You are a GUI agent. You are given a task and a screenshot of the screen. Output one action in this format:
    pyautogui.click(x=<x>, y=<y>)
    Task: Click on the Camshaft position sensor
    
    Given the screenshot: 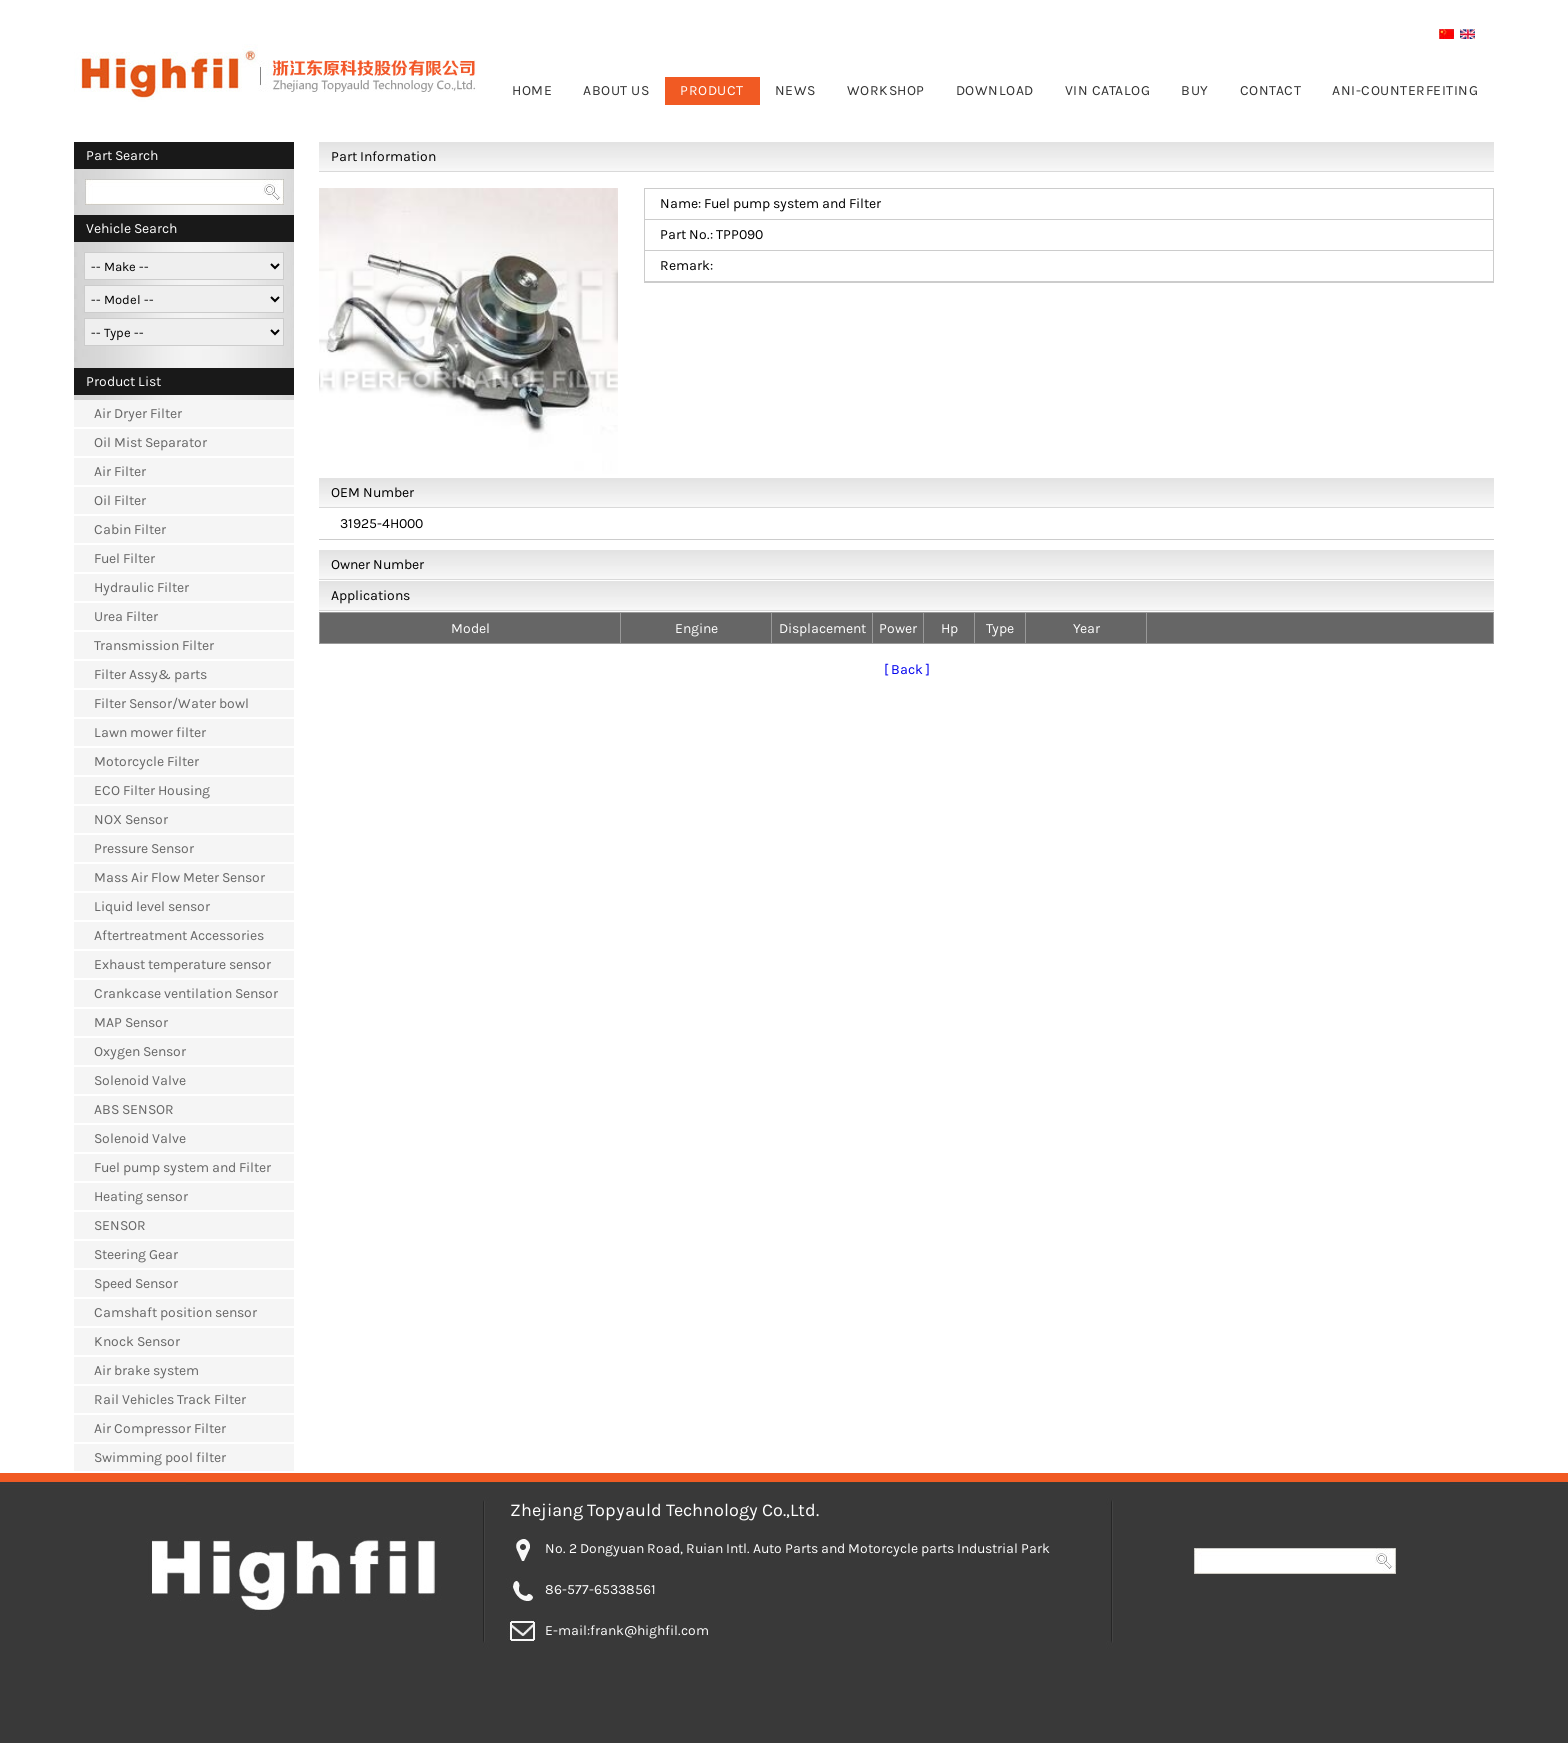 What is the action you would take?
    pyautogui.click(x=175, y=1312)
    